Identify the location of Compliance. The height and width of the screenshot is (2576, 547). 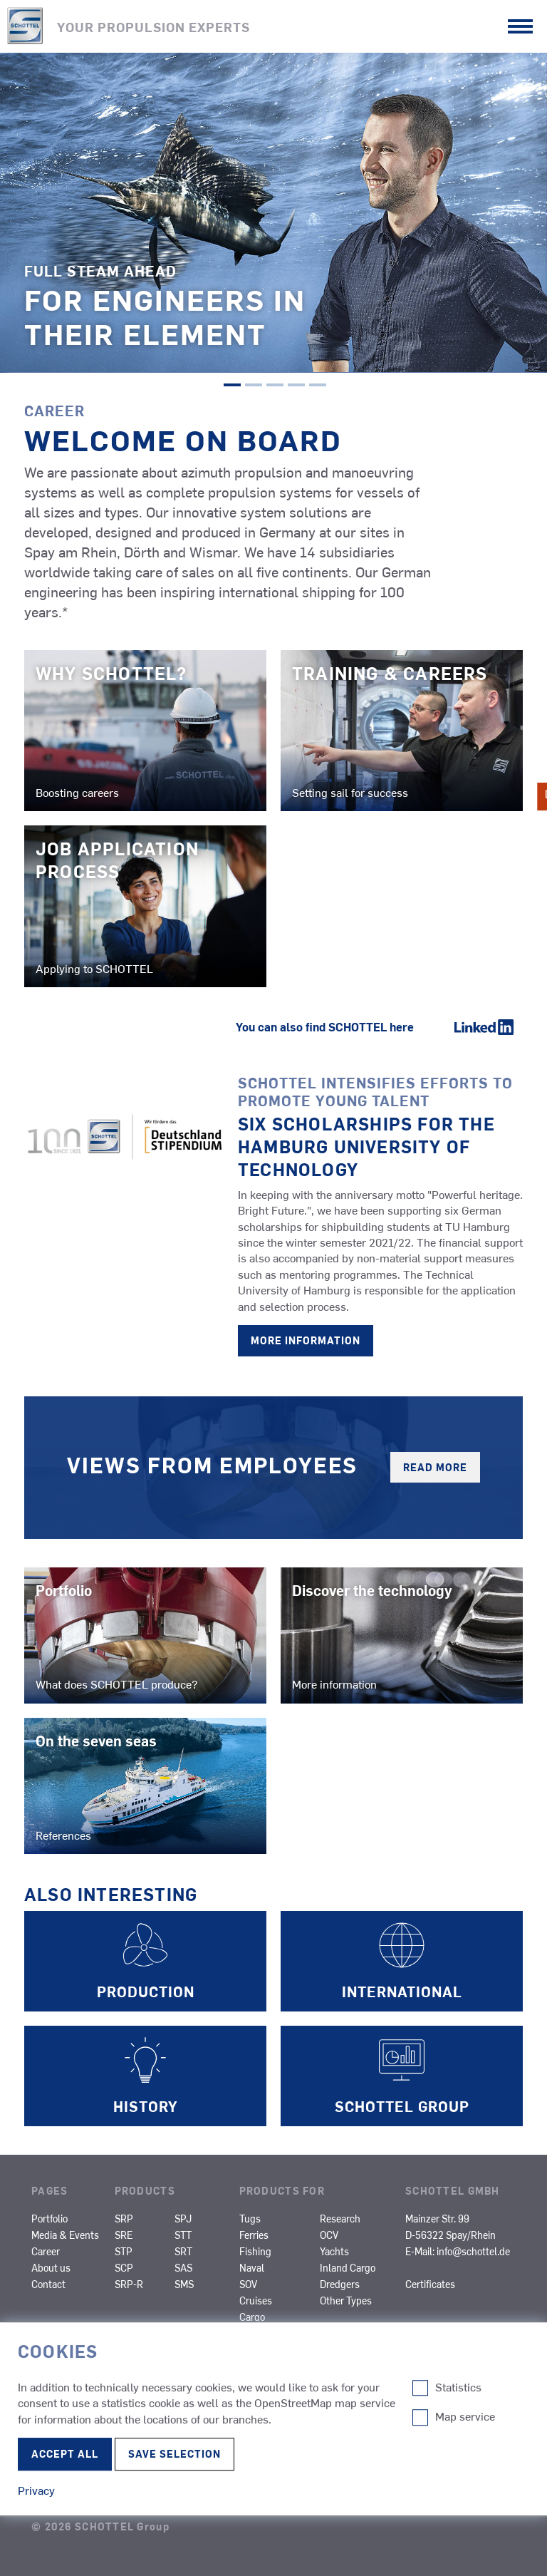
(68, 2425).